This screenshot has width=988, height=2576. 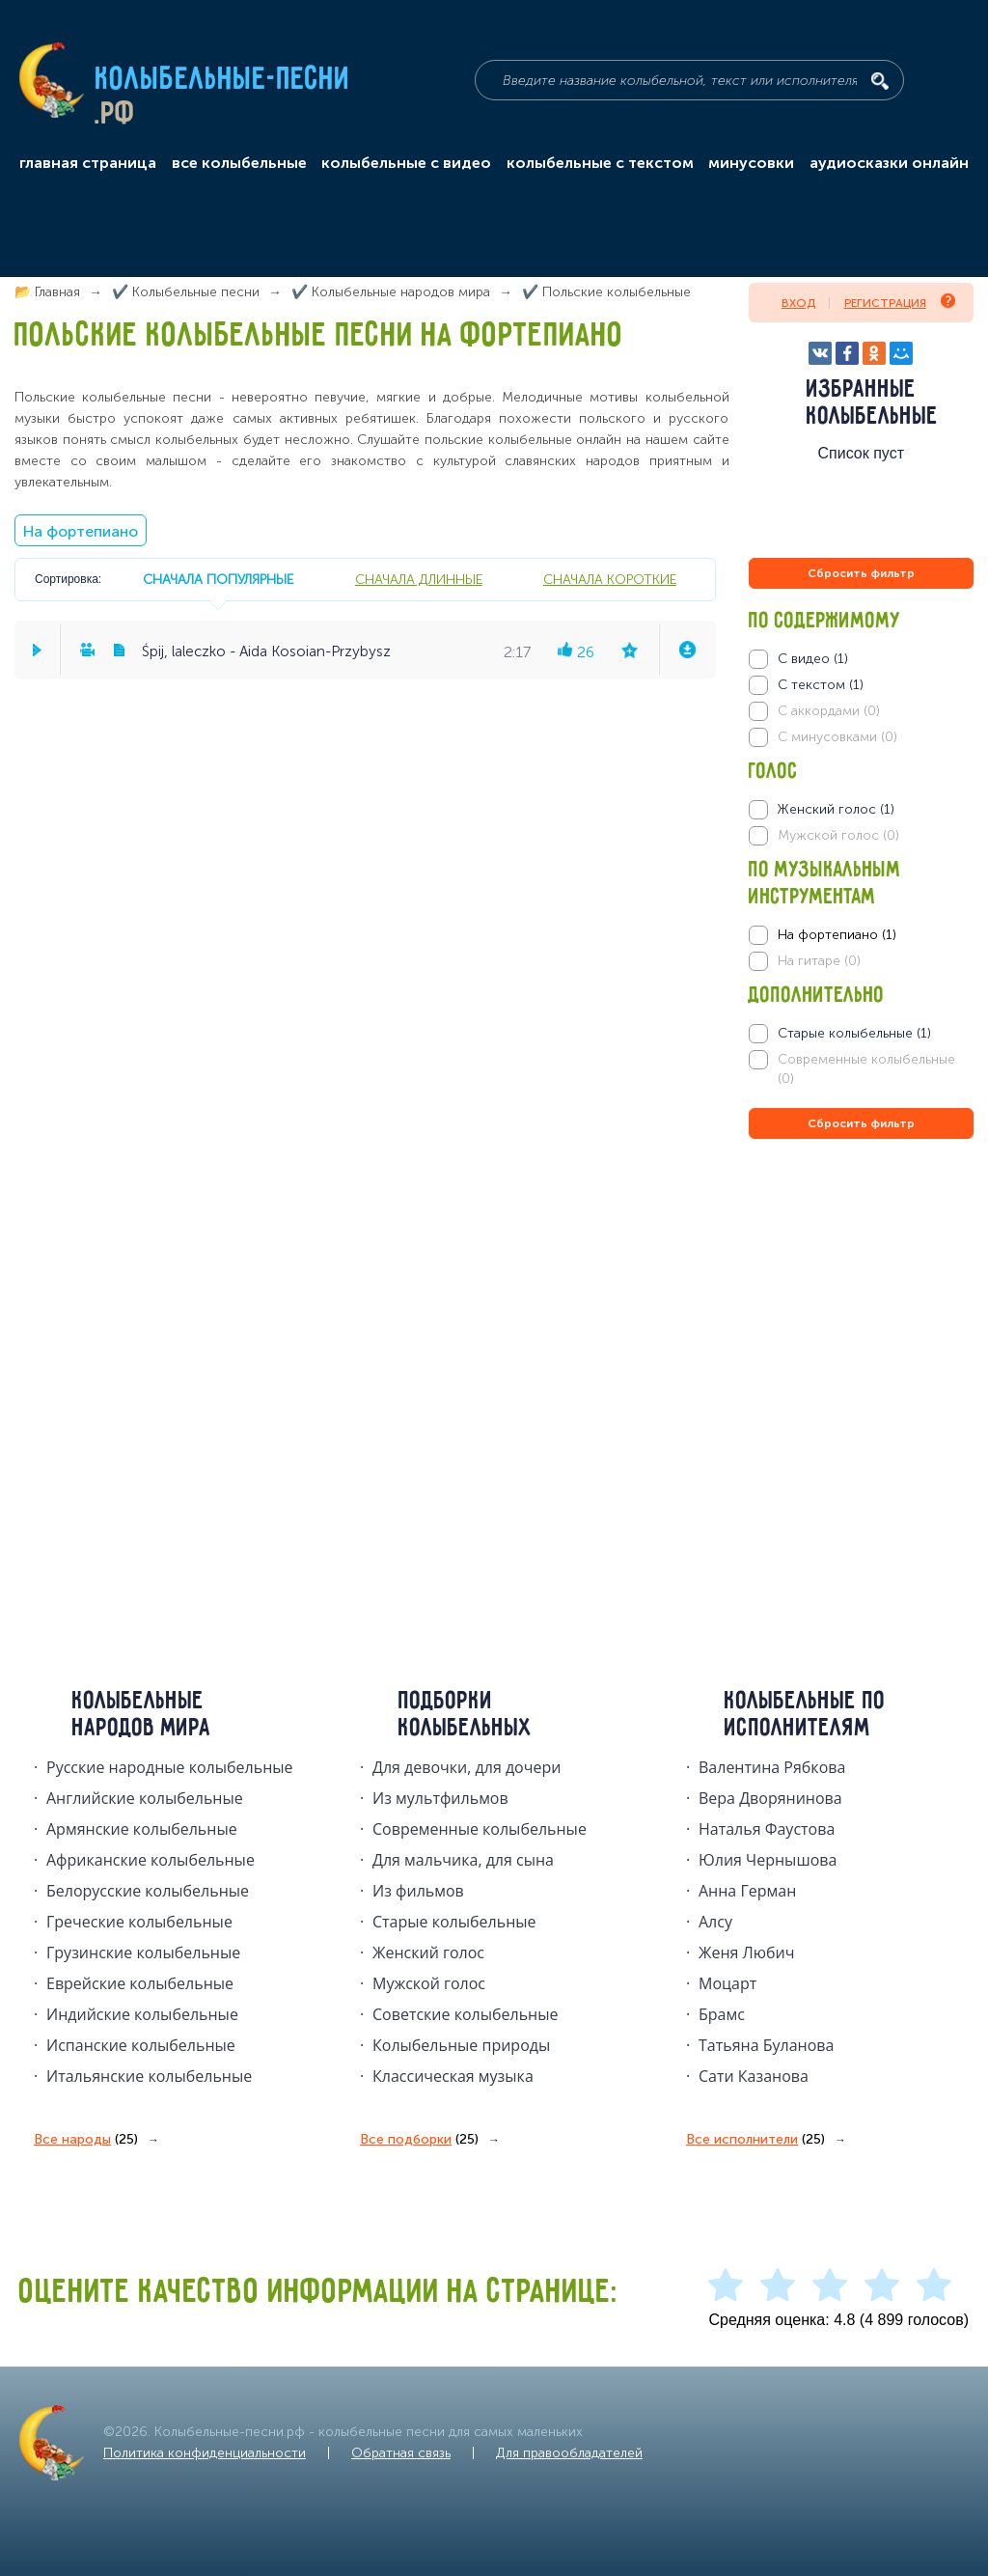 I want to click on На гитаре (0), so click(x=819, y=961).